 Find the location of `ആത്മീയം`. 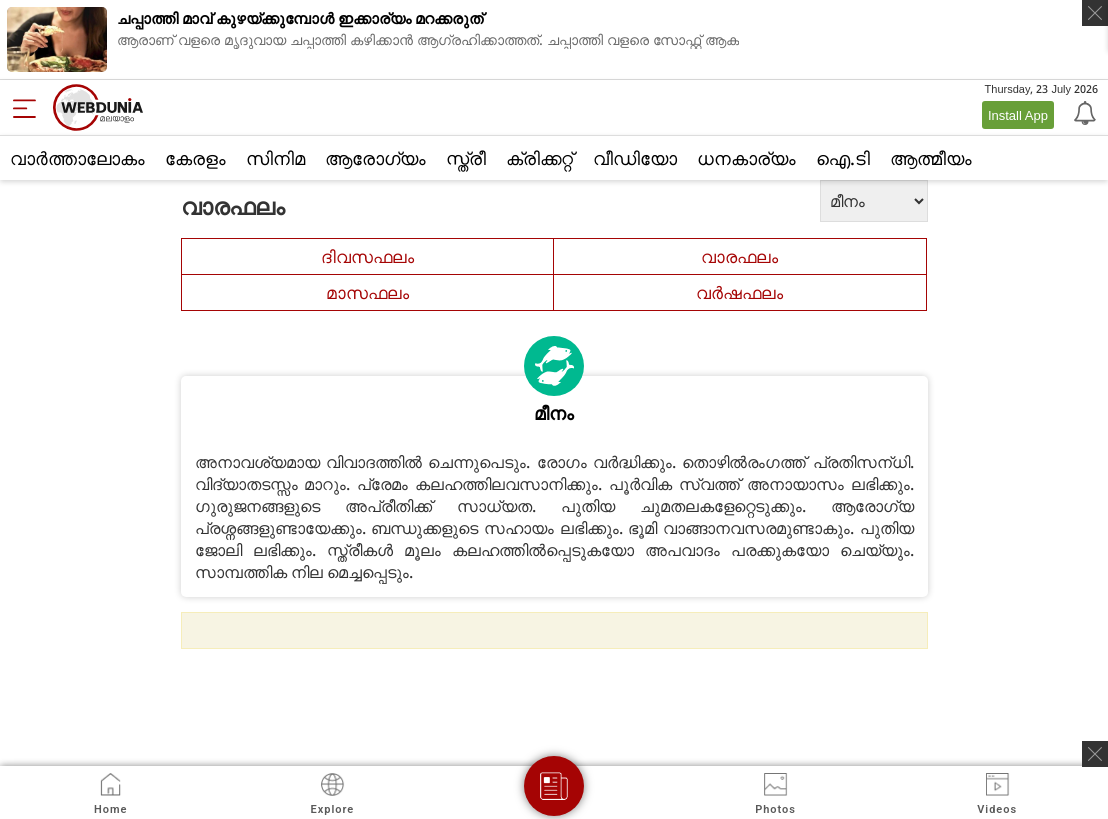

ആത്മീയം is located at coordinates (931, 158).